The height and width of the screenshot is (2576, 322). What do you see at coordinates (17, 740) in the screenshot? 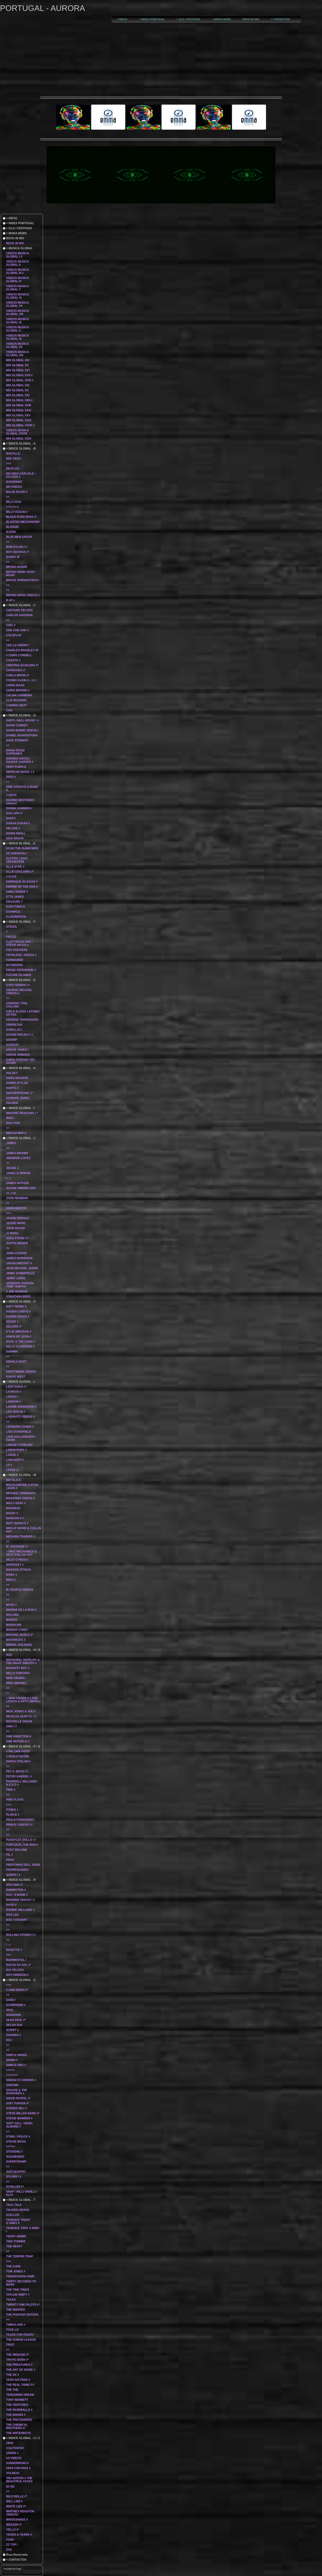
I see `DAVE STEWART` at bounding box center [17, 740].